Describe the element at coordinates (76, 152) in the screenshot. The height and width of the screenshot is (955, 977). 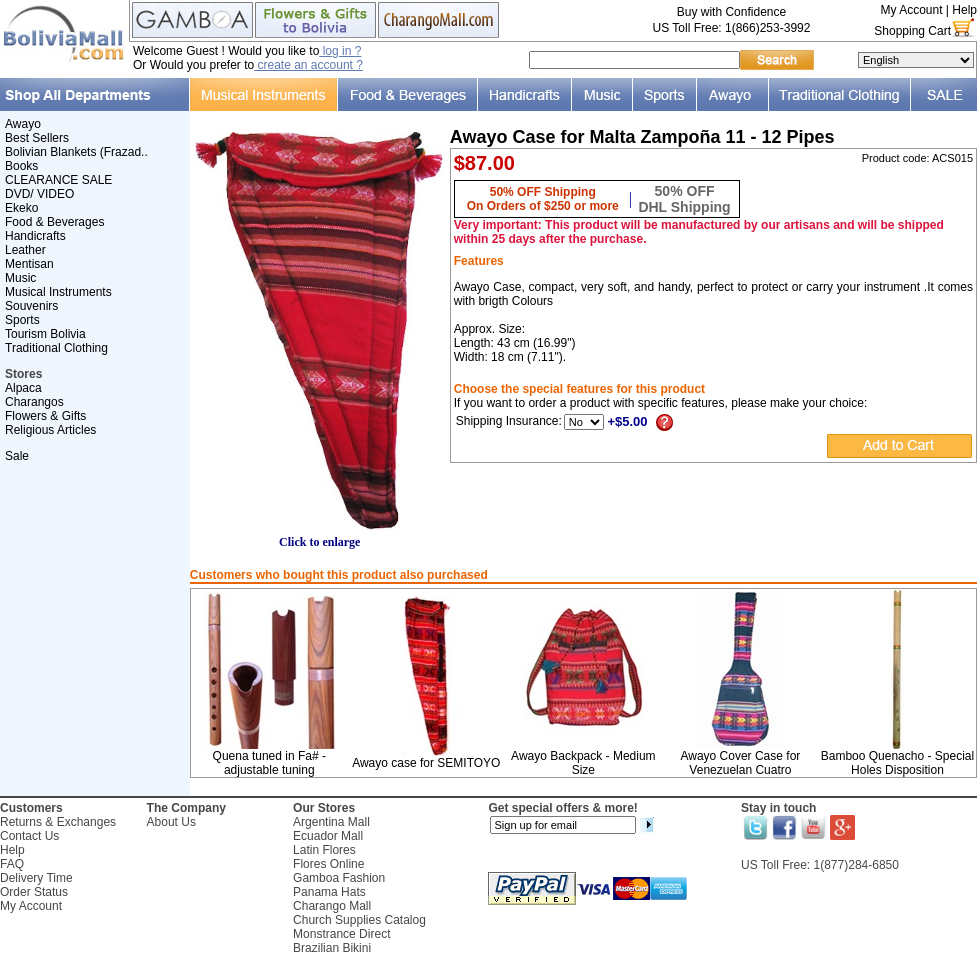
I see `Bolivian Blankets (Frazad..` at that location.